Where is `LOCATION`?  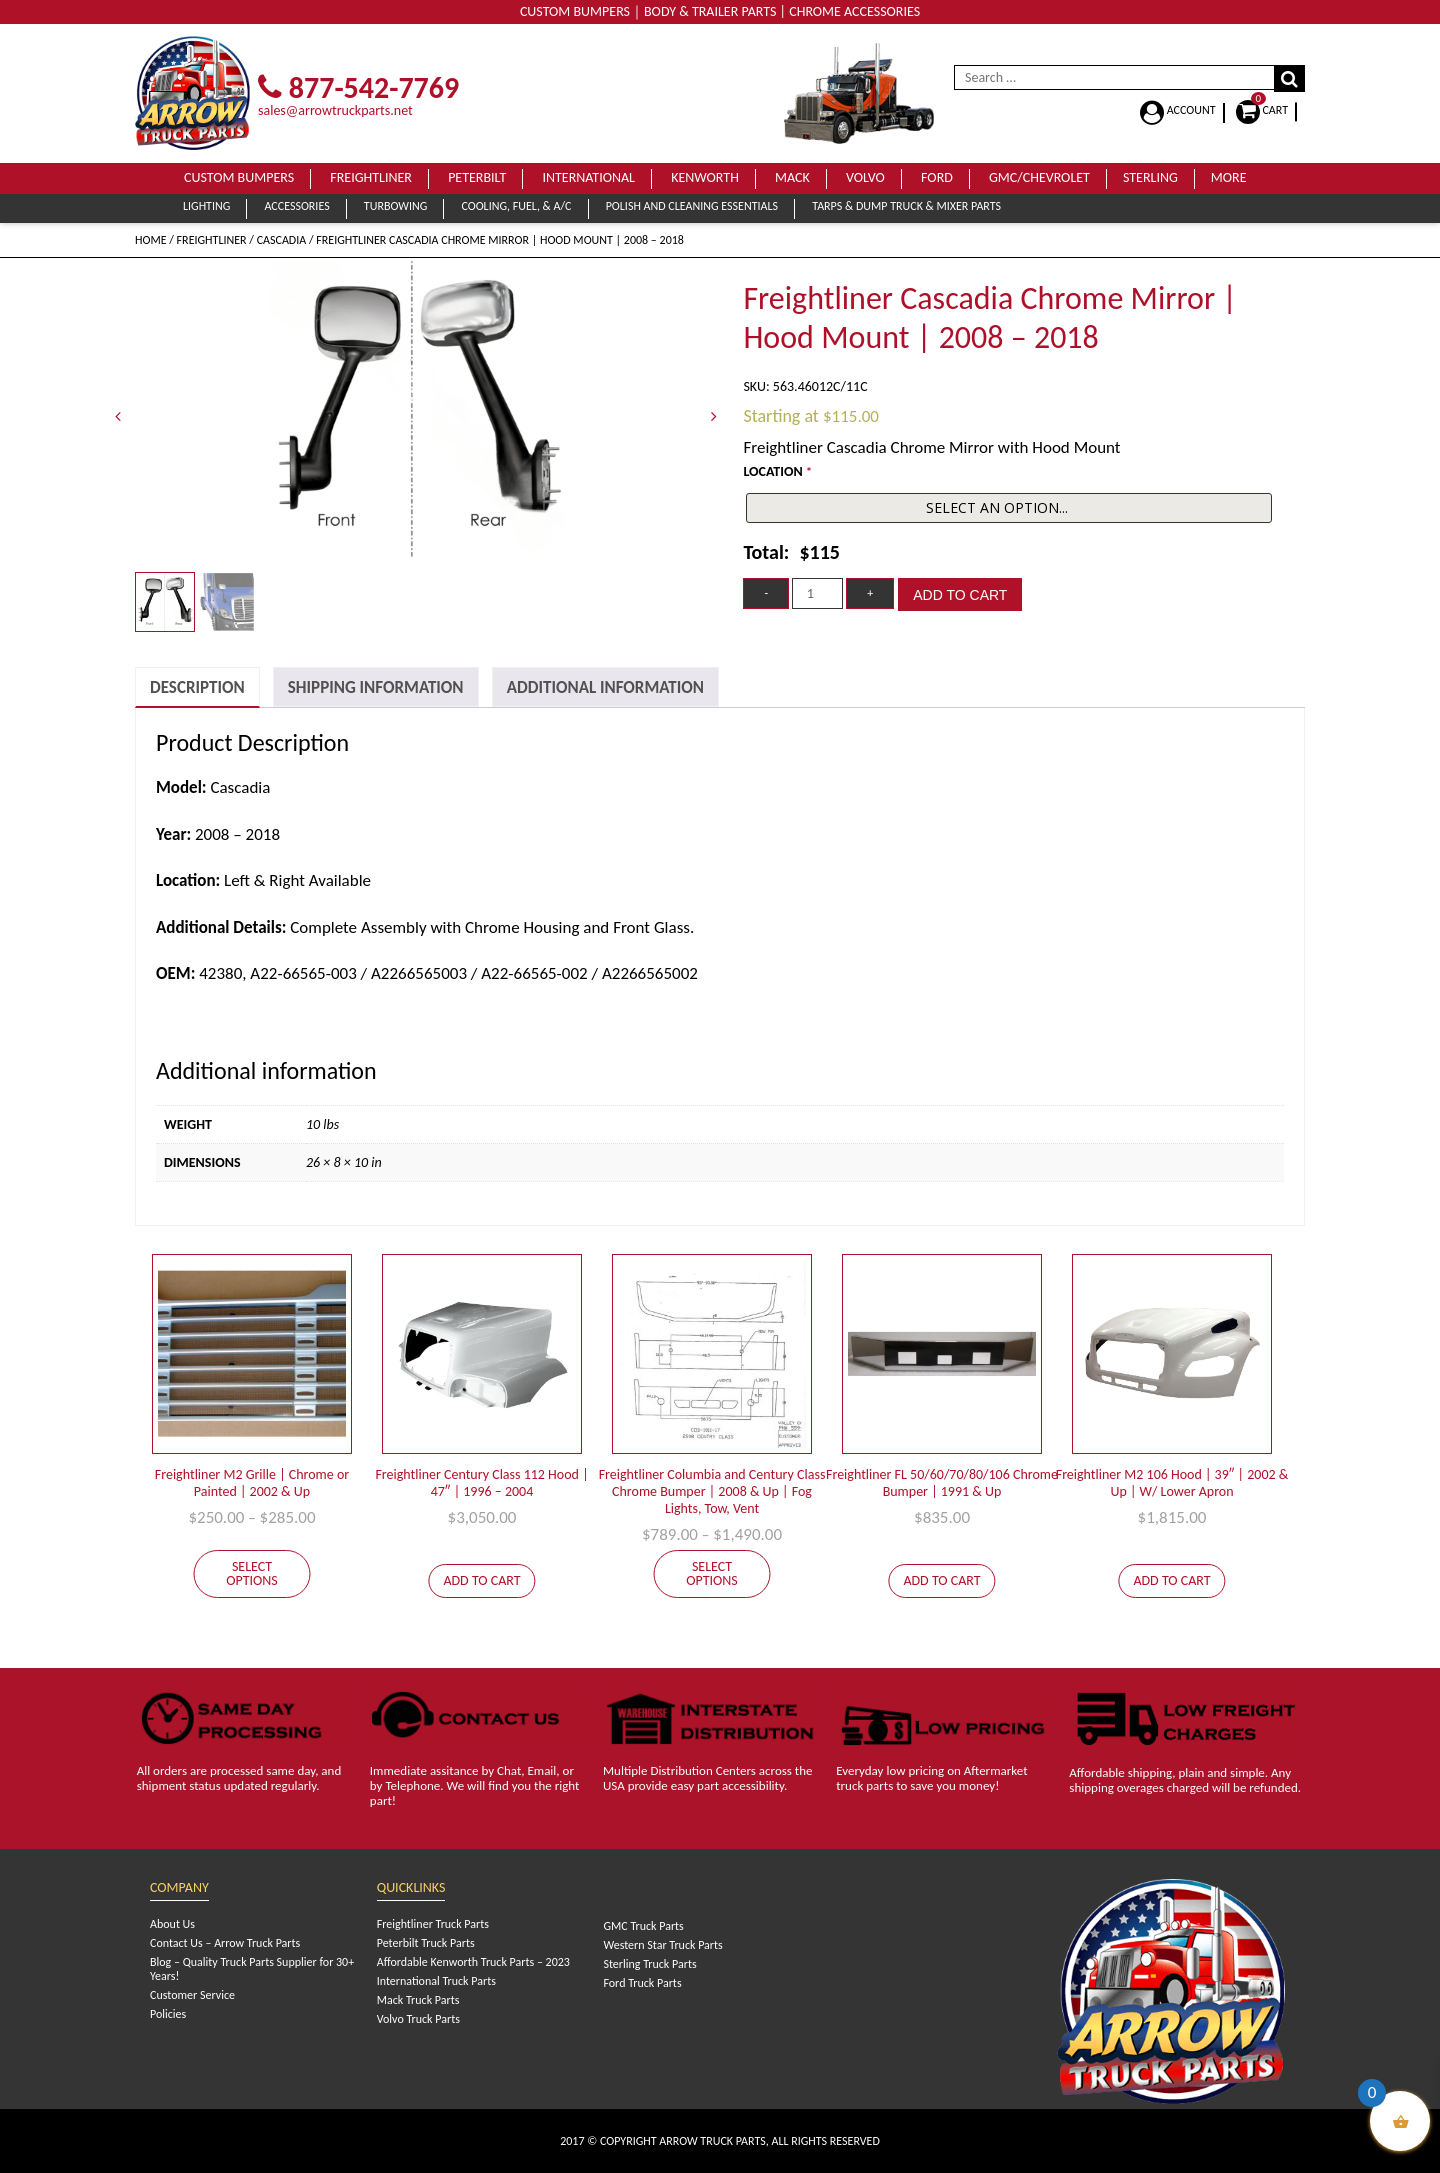 LOCATION is located at coordinates (777, 471).